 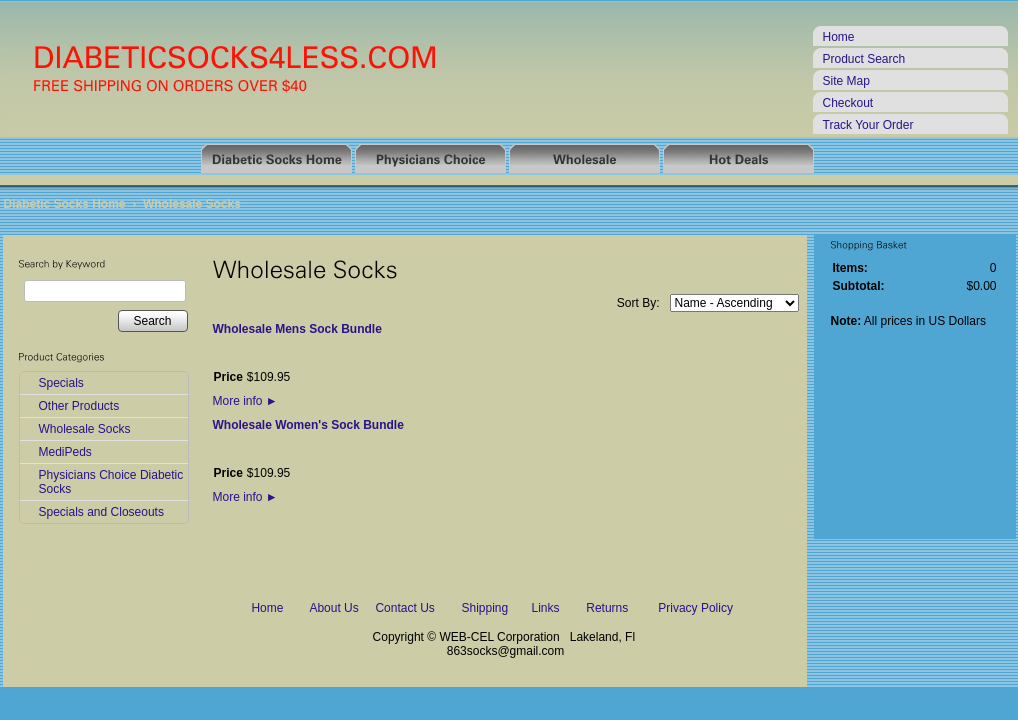 I want to click on Specials, so click(x=61, y=383).